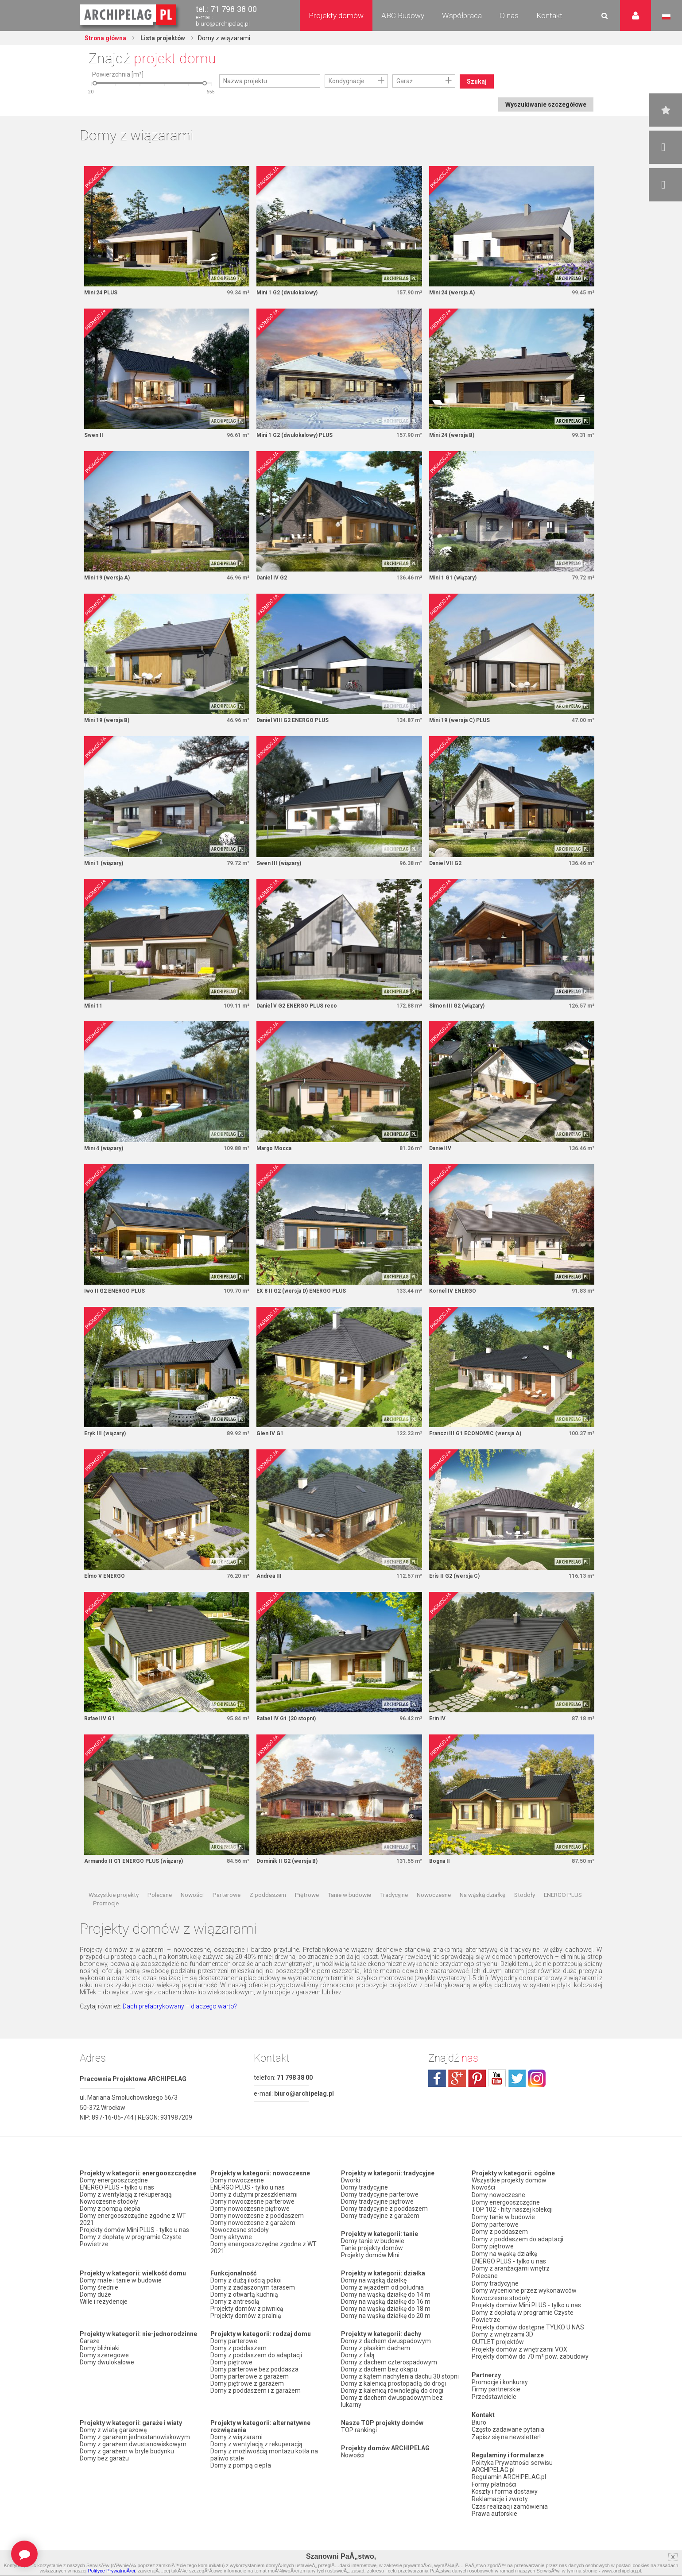  I want to click on Domy parterowe, so click(233, 2343).